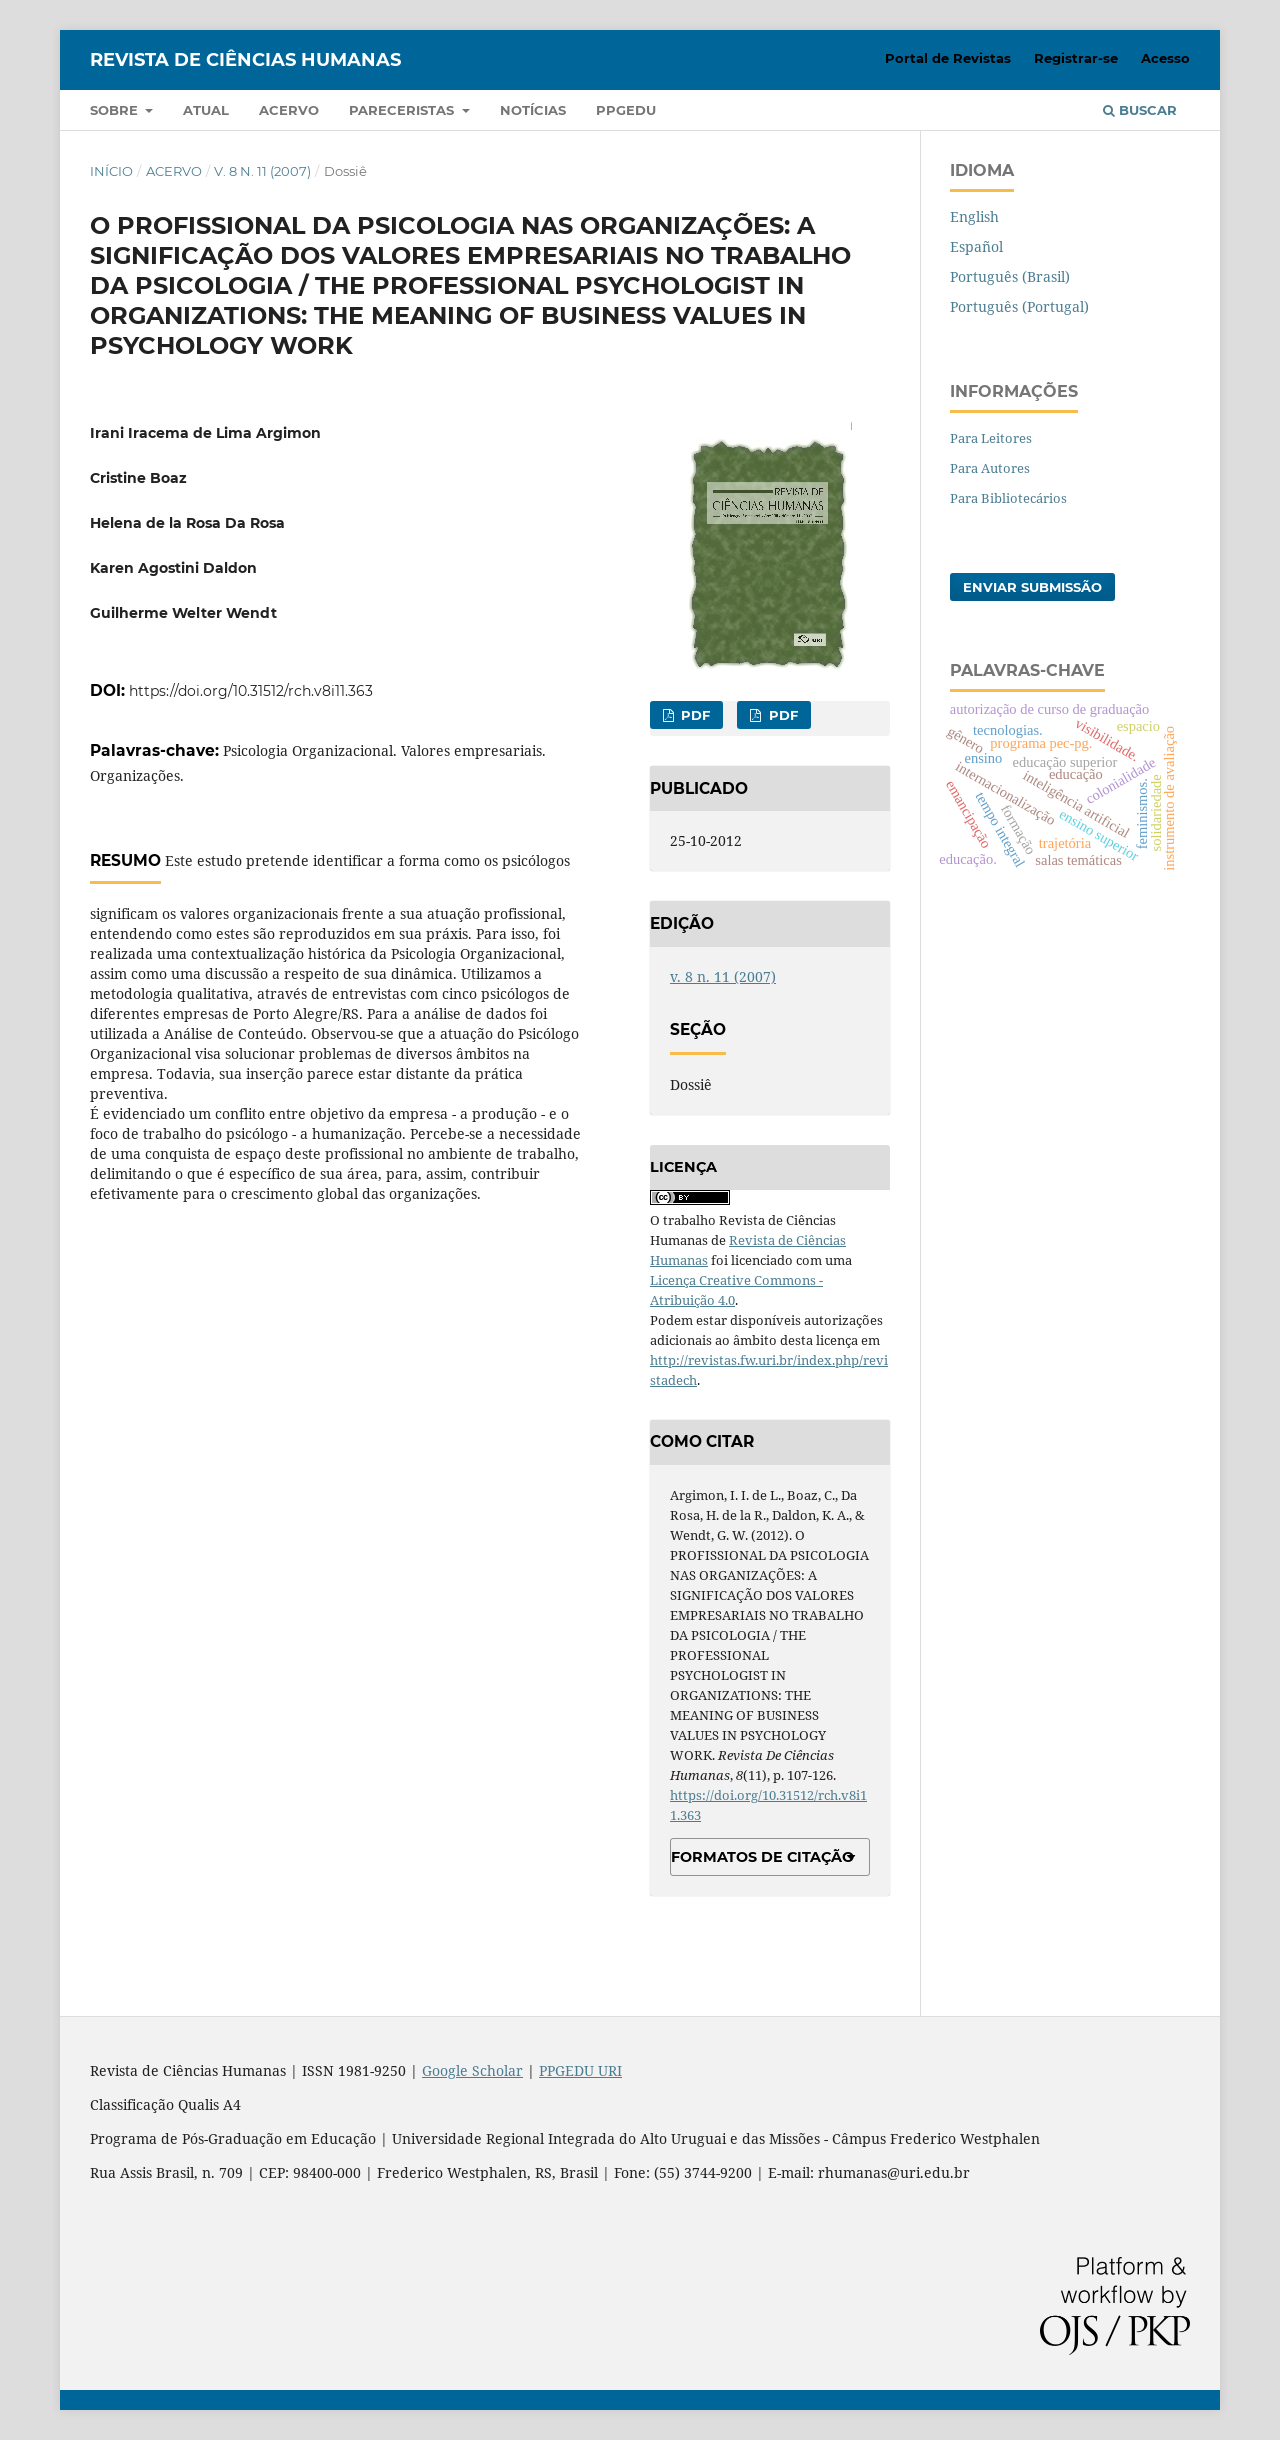 This screenshot has width=1280, height=2440. Describe the element at coordinates (1010, 276) in the screenshot. I see `Português (Brasil)` at that location.